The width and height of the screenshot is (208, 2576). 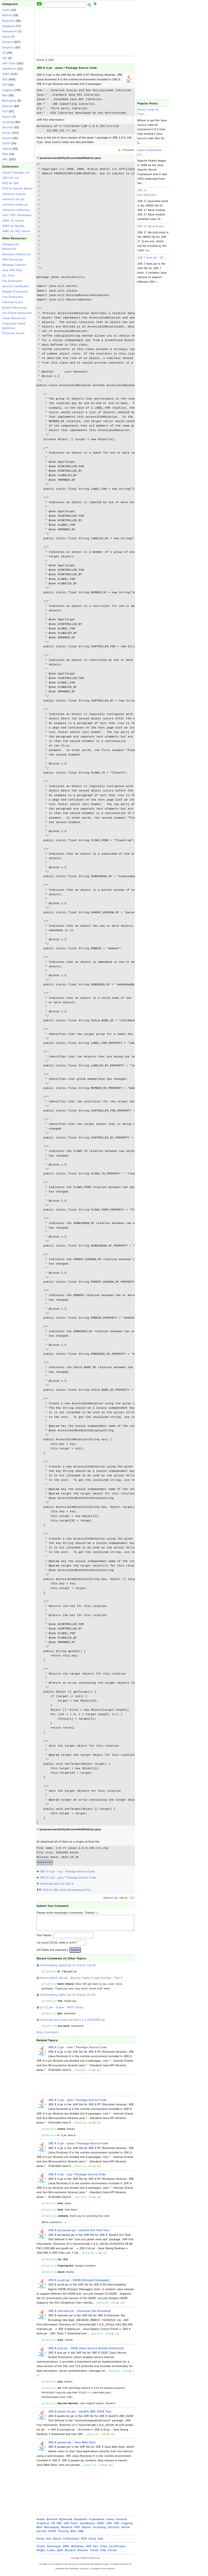 I want to click on Graphics, so click(x=8, y=47).